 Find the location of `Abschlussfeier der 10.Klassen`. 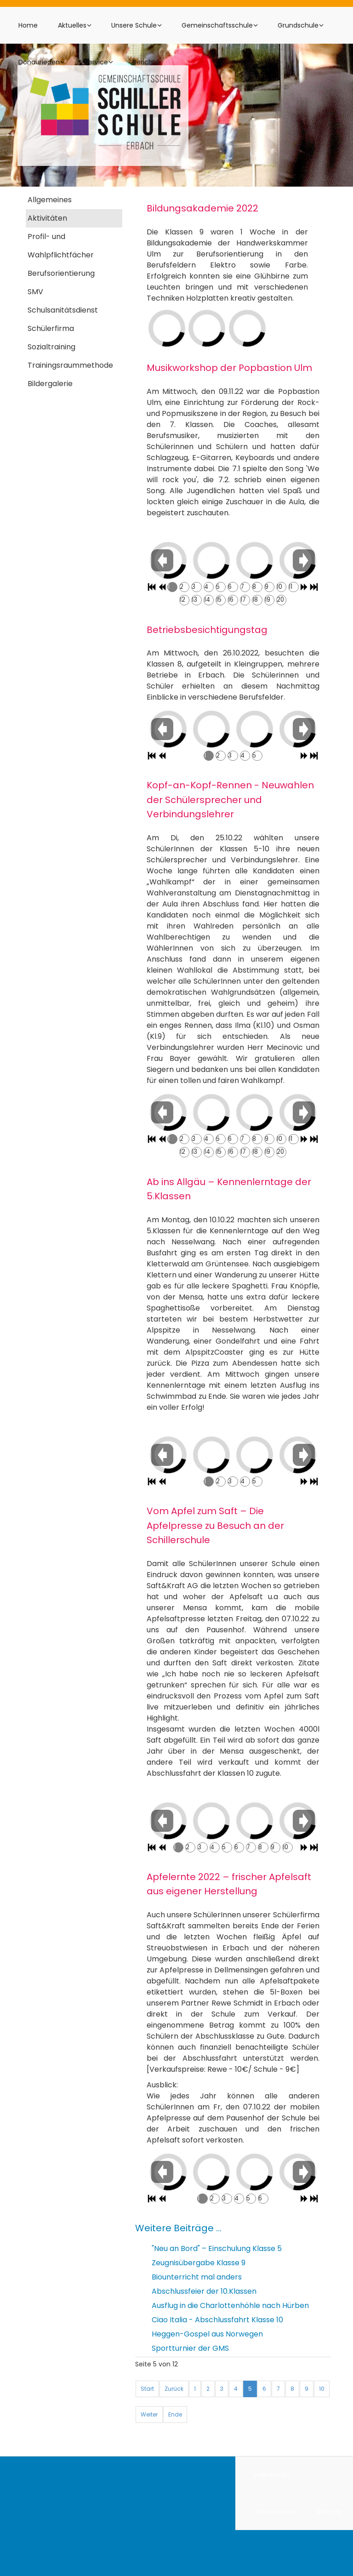

Abschlussfeier der 10.Klassen is located at coordinates (204, 2291).